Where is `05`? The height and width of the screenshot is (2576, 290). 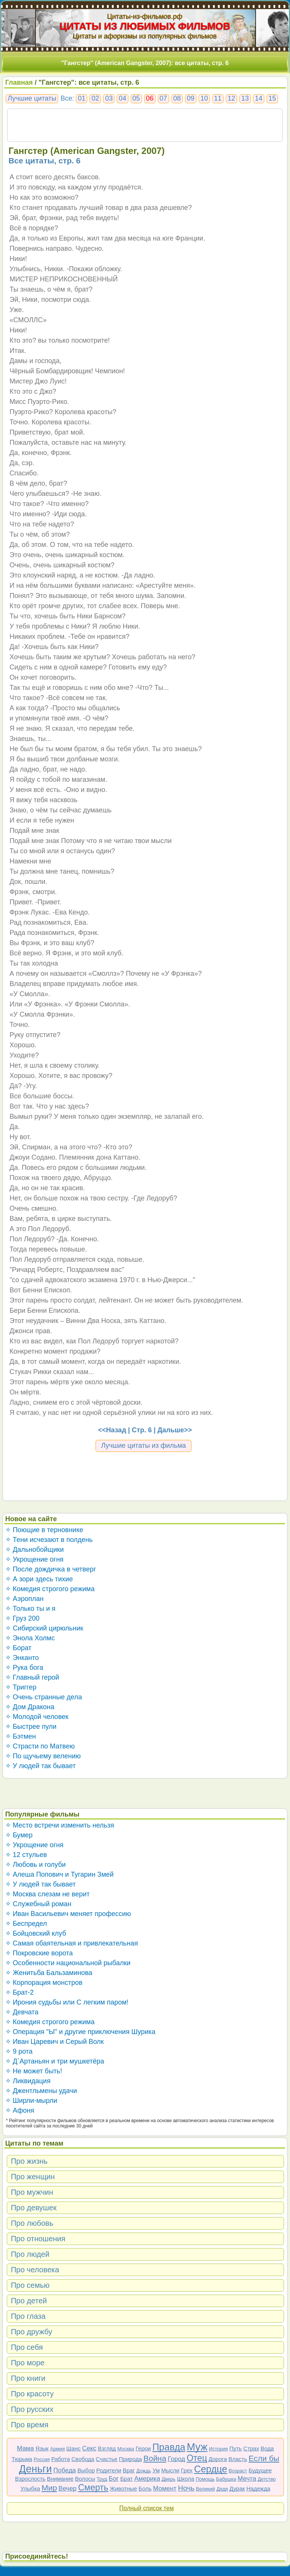
05 is located at coordinates (136, 98).